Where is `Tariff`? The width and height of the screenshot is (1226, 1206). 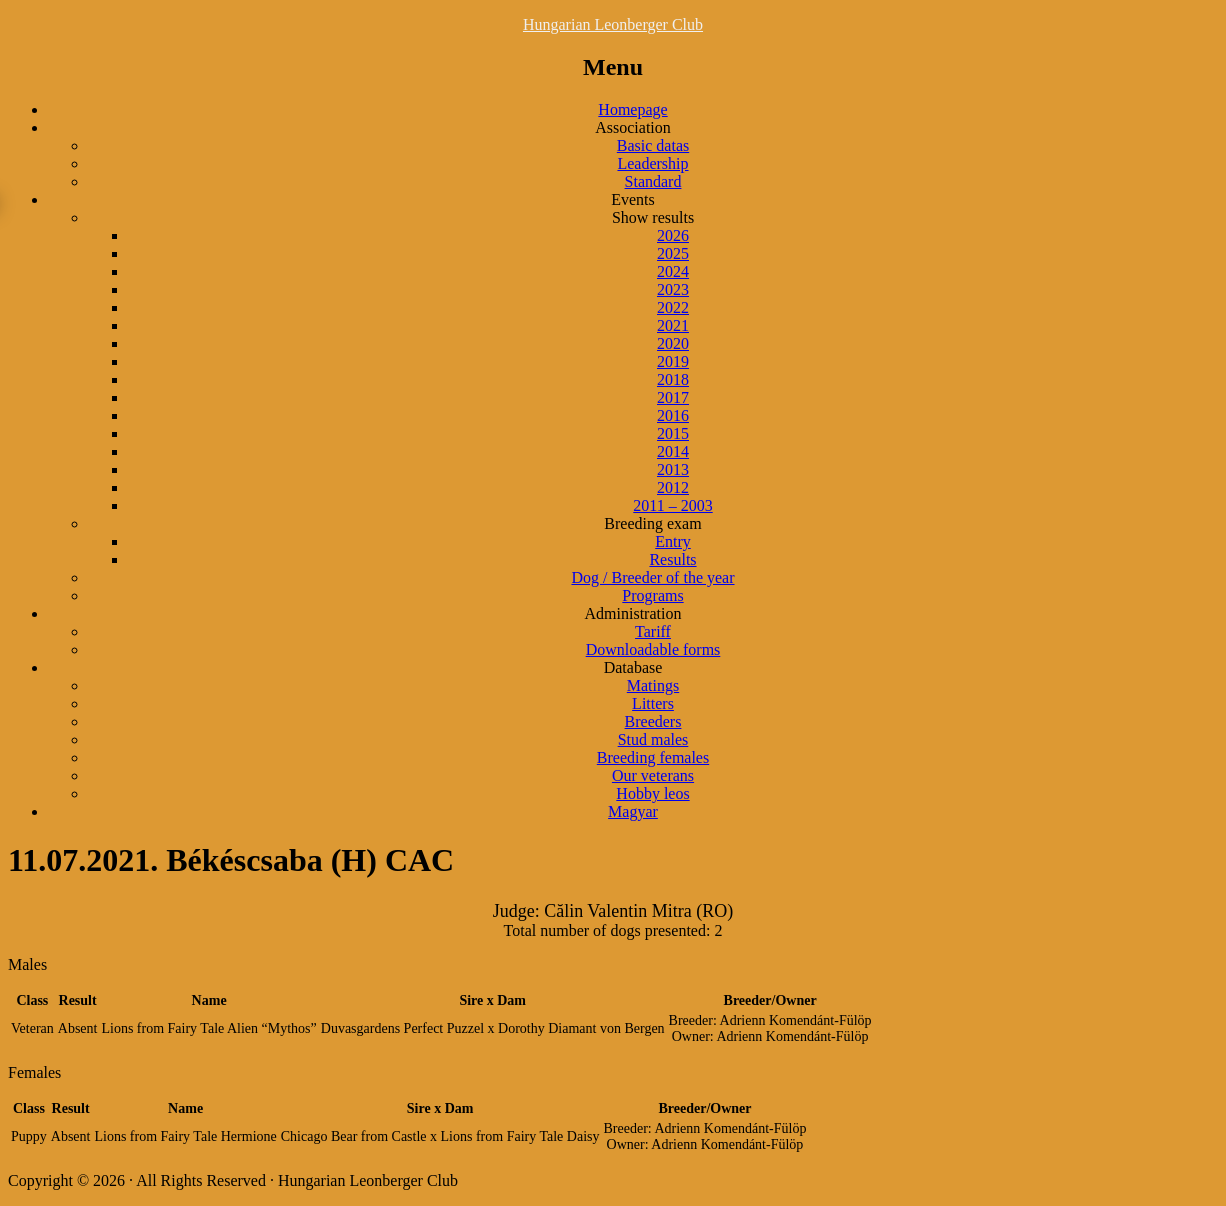
Tariff is located at coordinates (653, 631).